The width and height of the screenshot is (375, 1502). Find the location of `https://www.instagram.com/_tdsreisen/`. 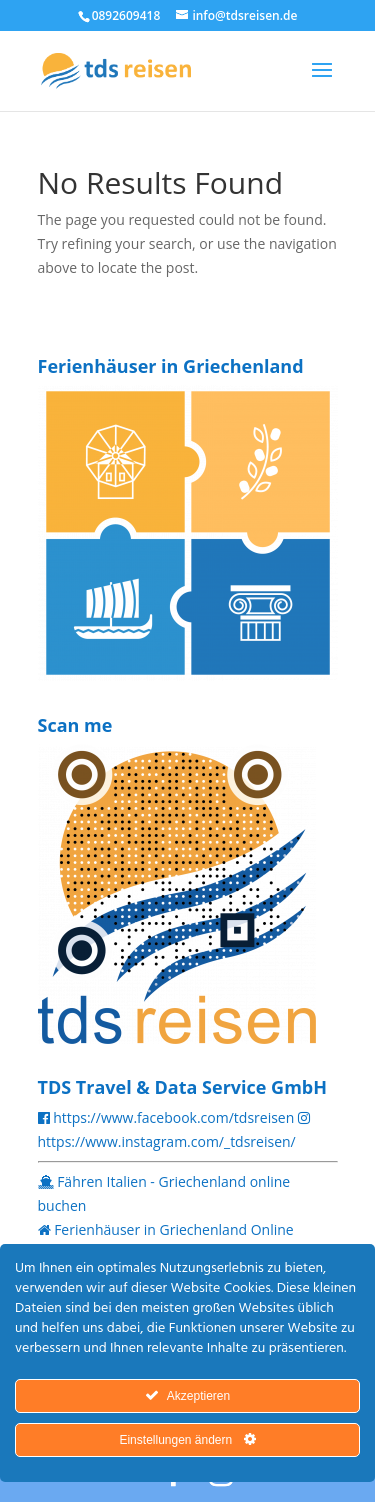

https://www.instagram.com/_tdsreisen/ is located at coordinates (167, 1141).